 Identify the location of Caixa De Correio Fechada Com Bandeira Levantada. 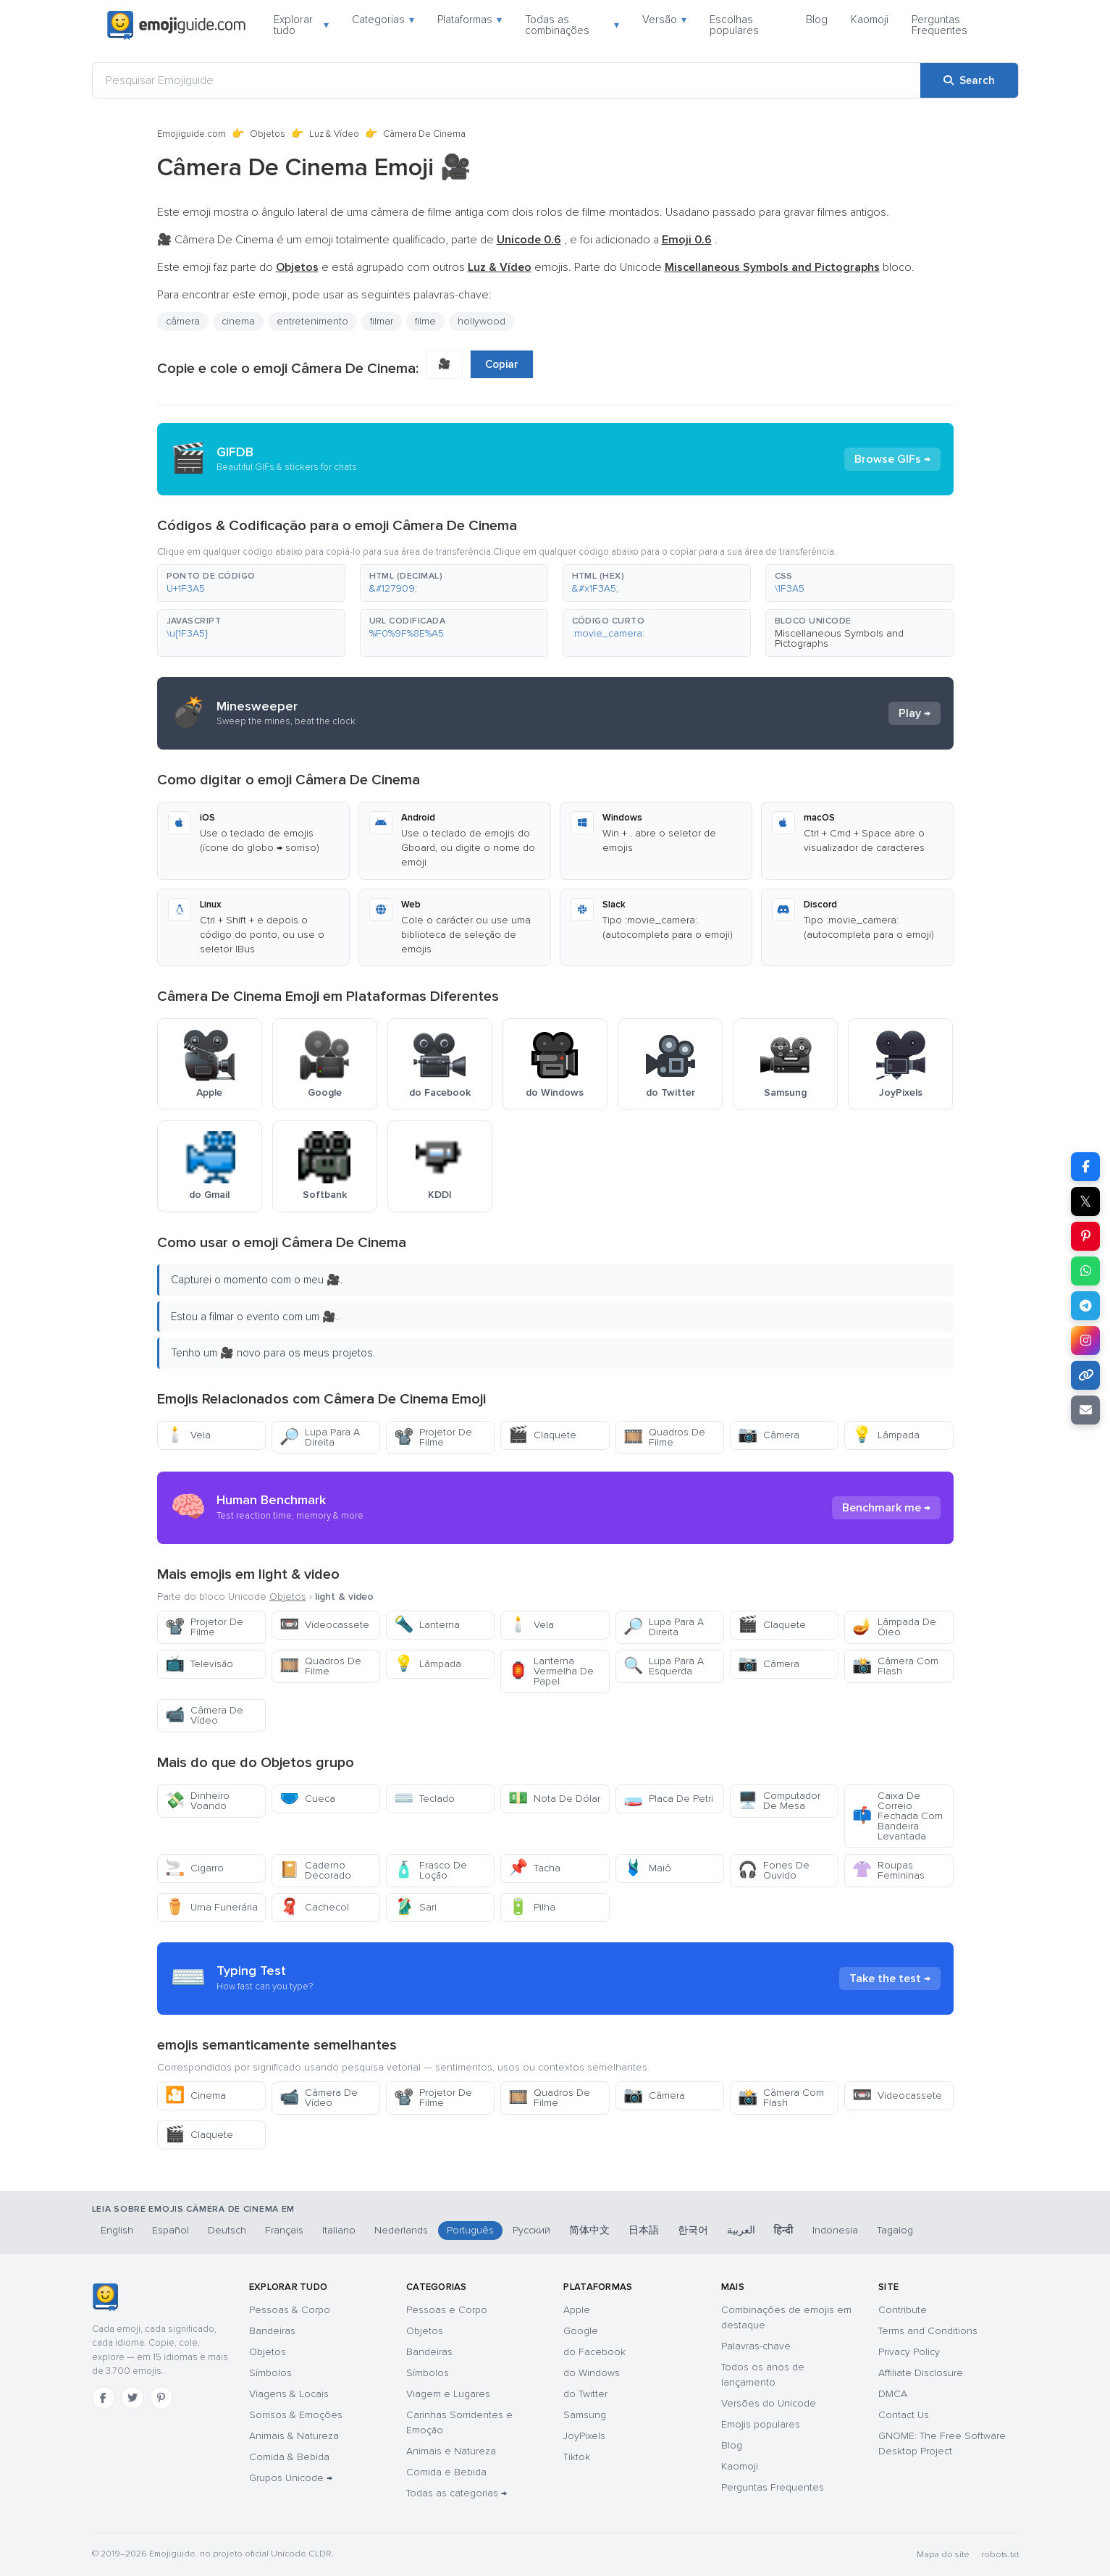
(897, 1816).